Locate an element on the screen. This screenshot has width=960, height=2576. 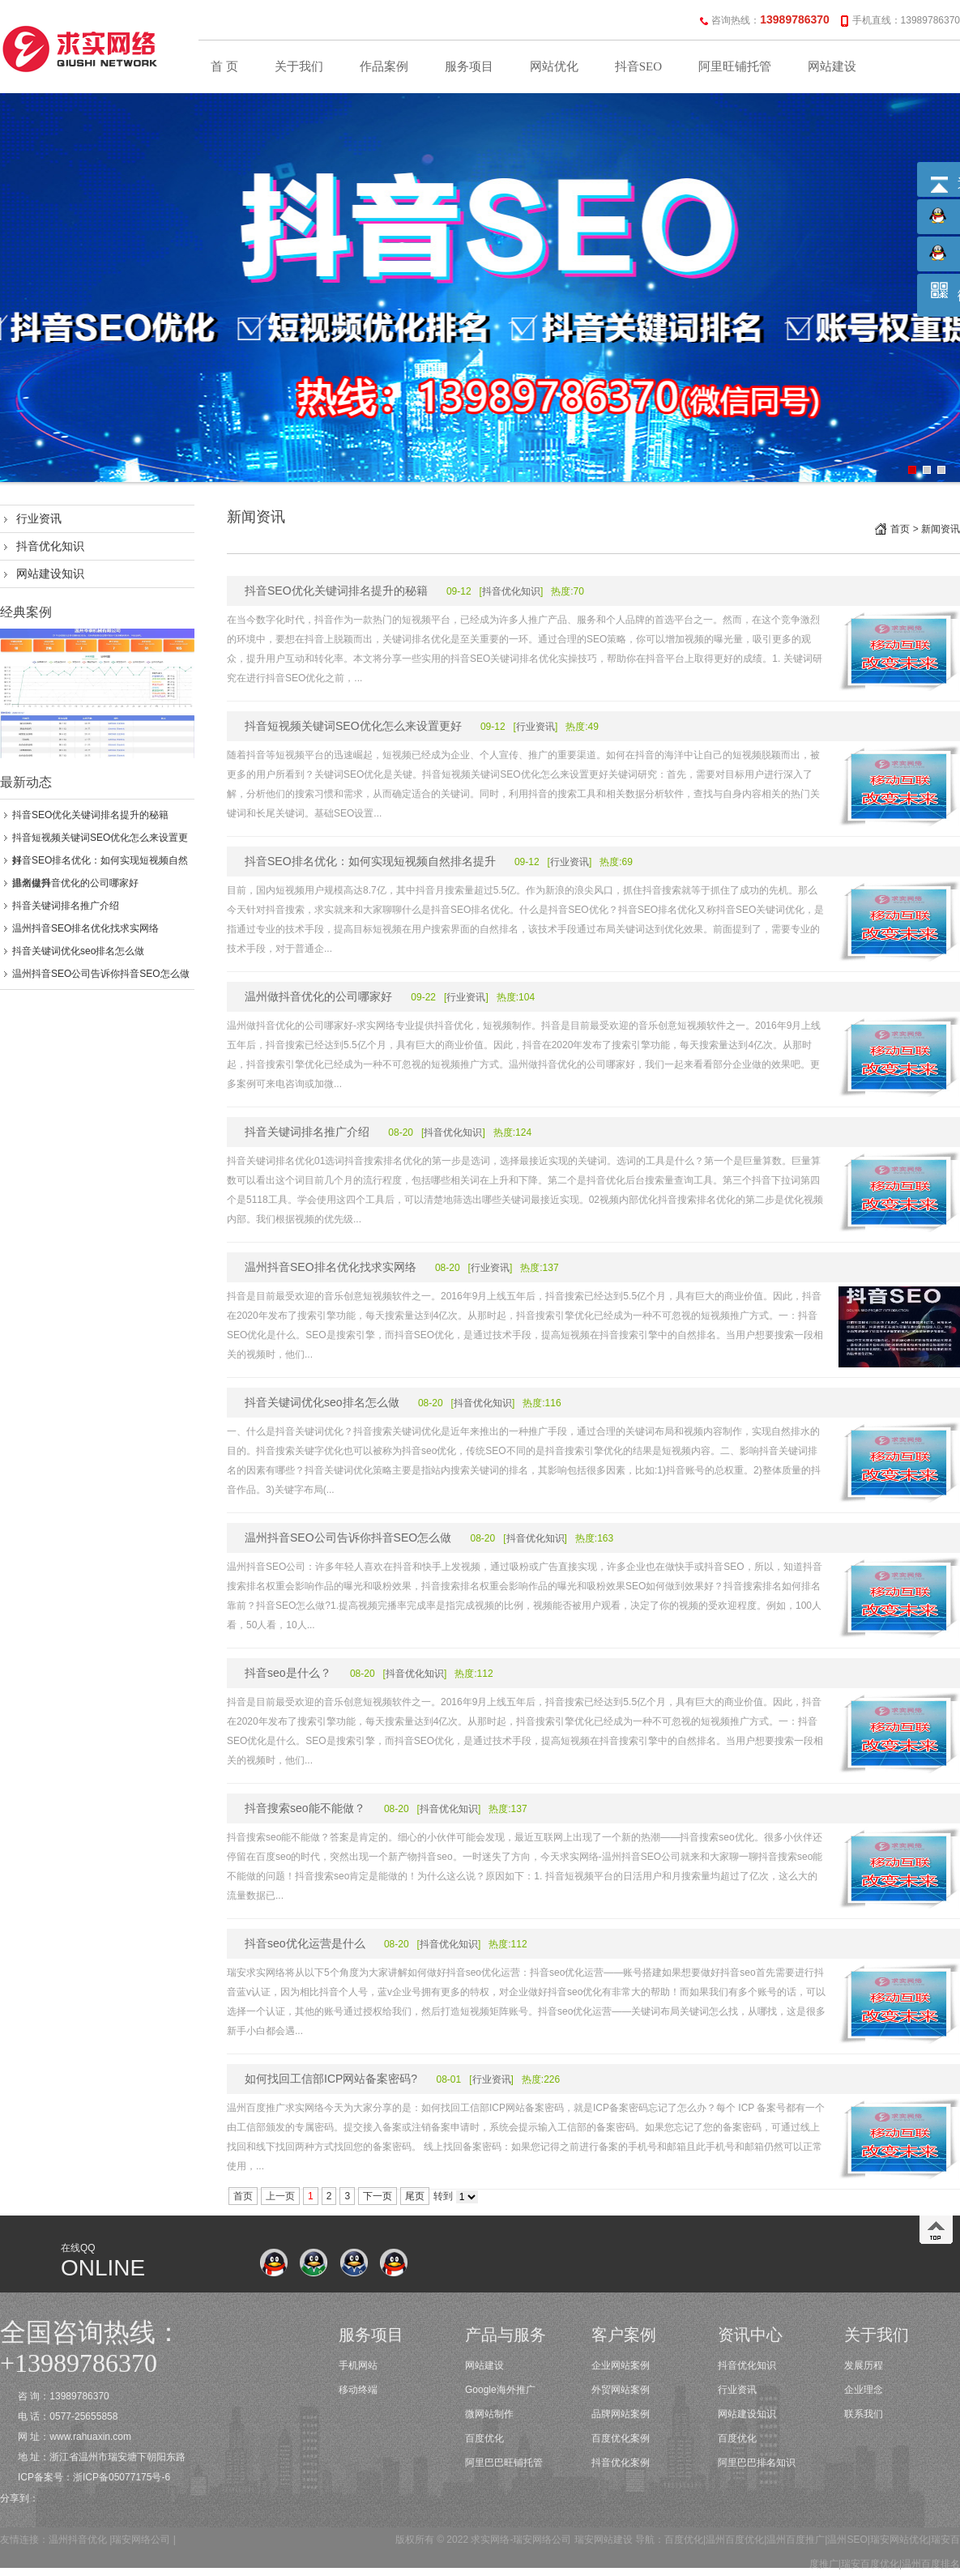
微网站制作 is located at coordinates (489, 2414).